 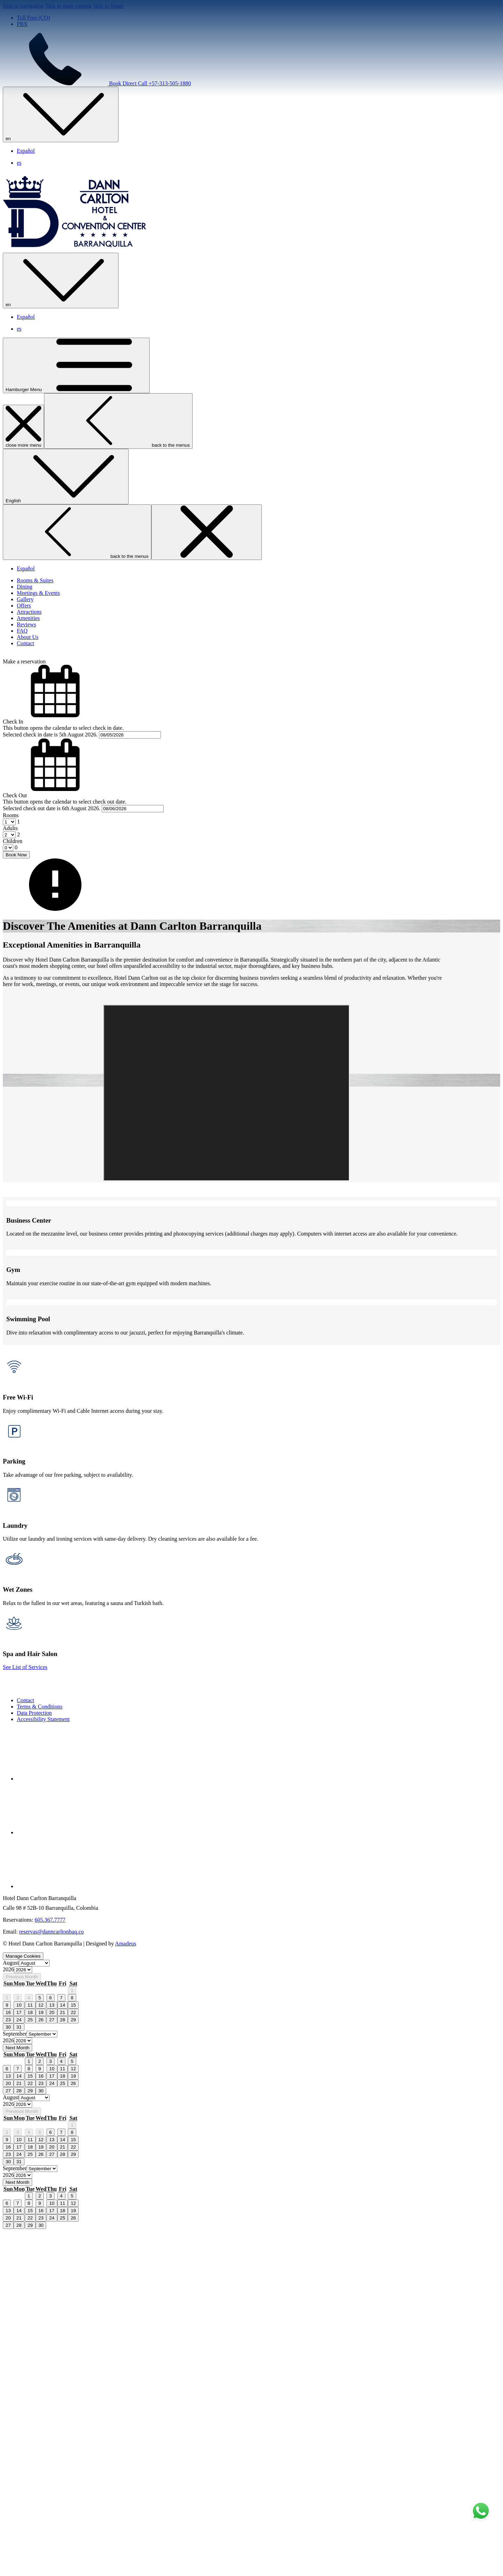 I want to click on reservas@danncarltonbaq.co, so click(x=51, y=2276).